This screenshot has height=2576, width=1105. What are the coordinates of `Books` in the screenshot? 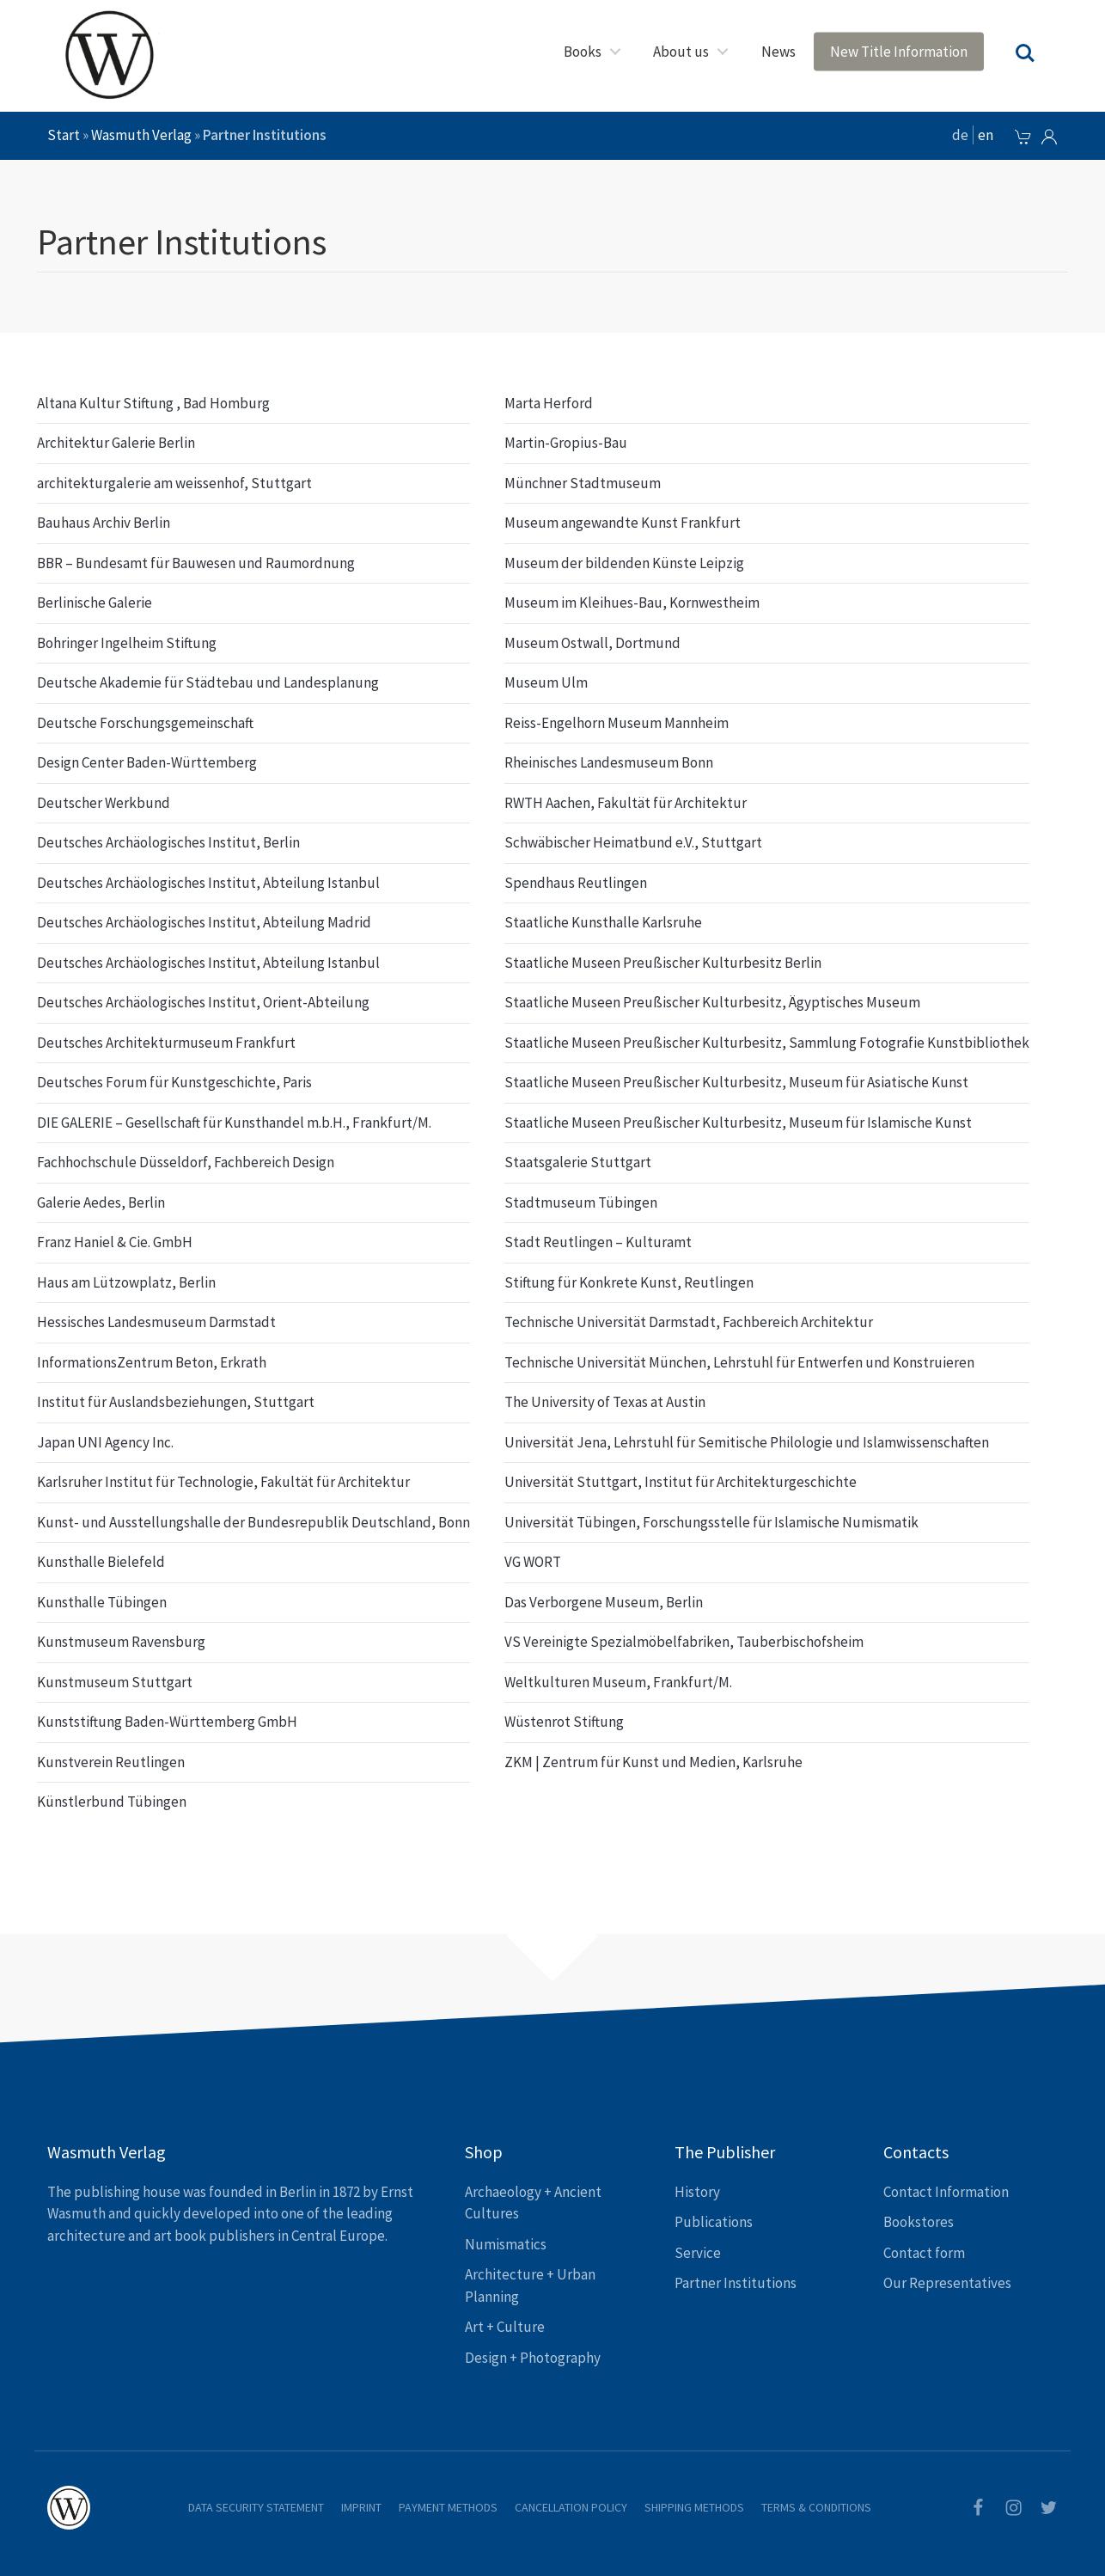 It's located at (582, 51).